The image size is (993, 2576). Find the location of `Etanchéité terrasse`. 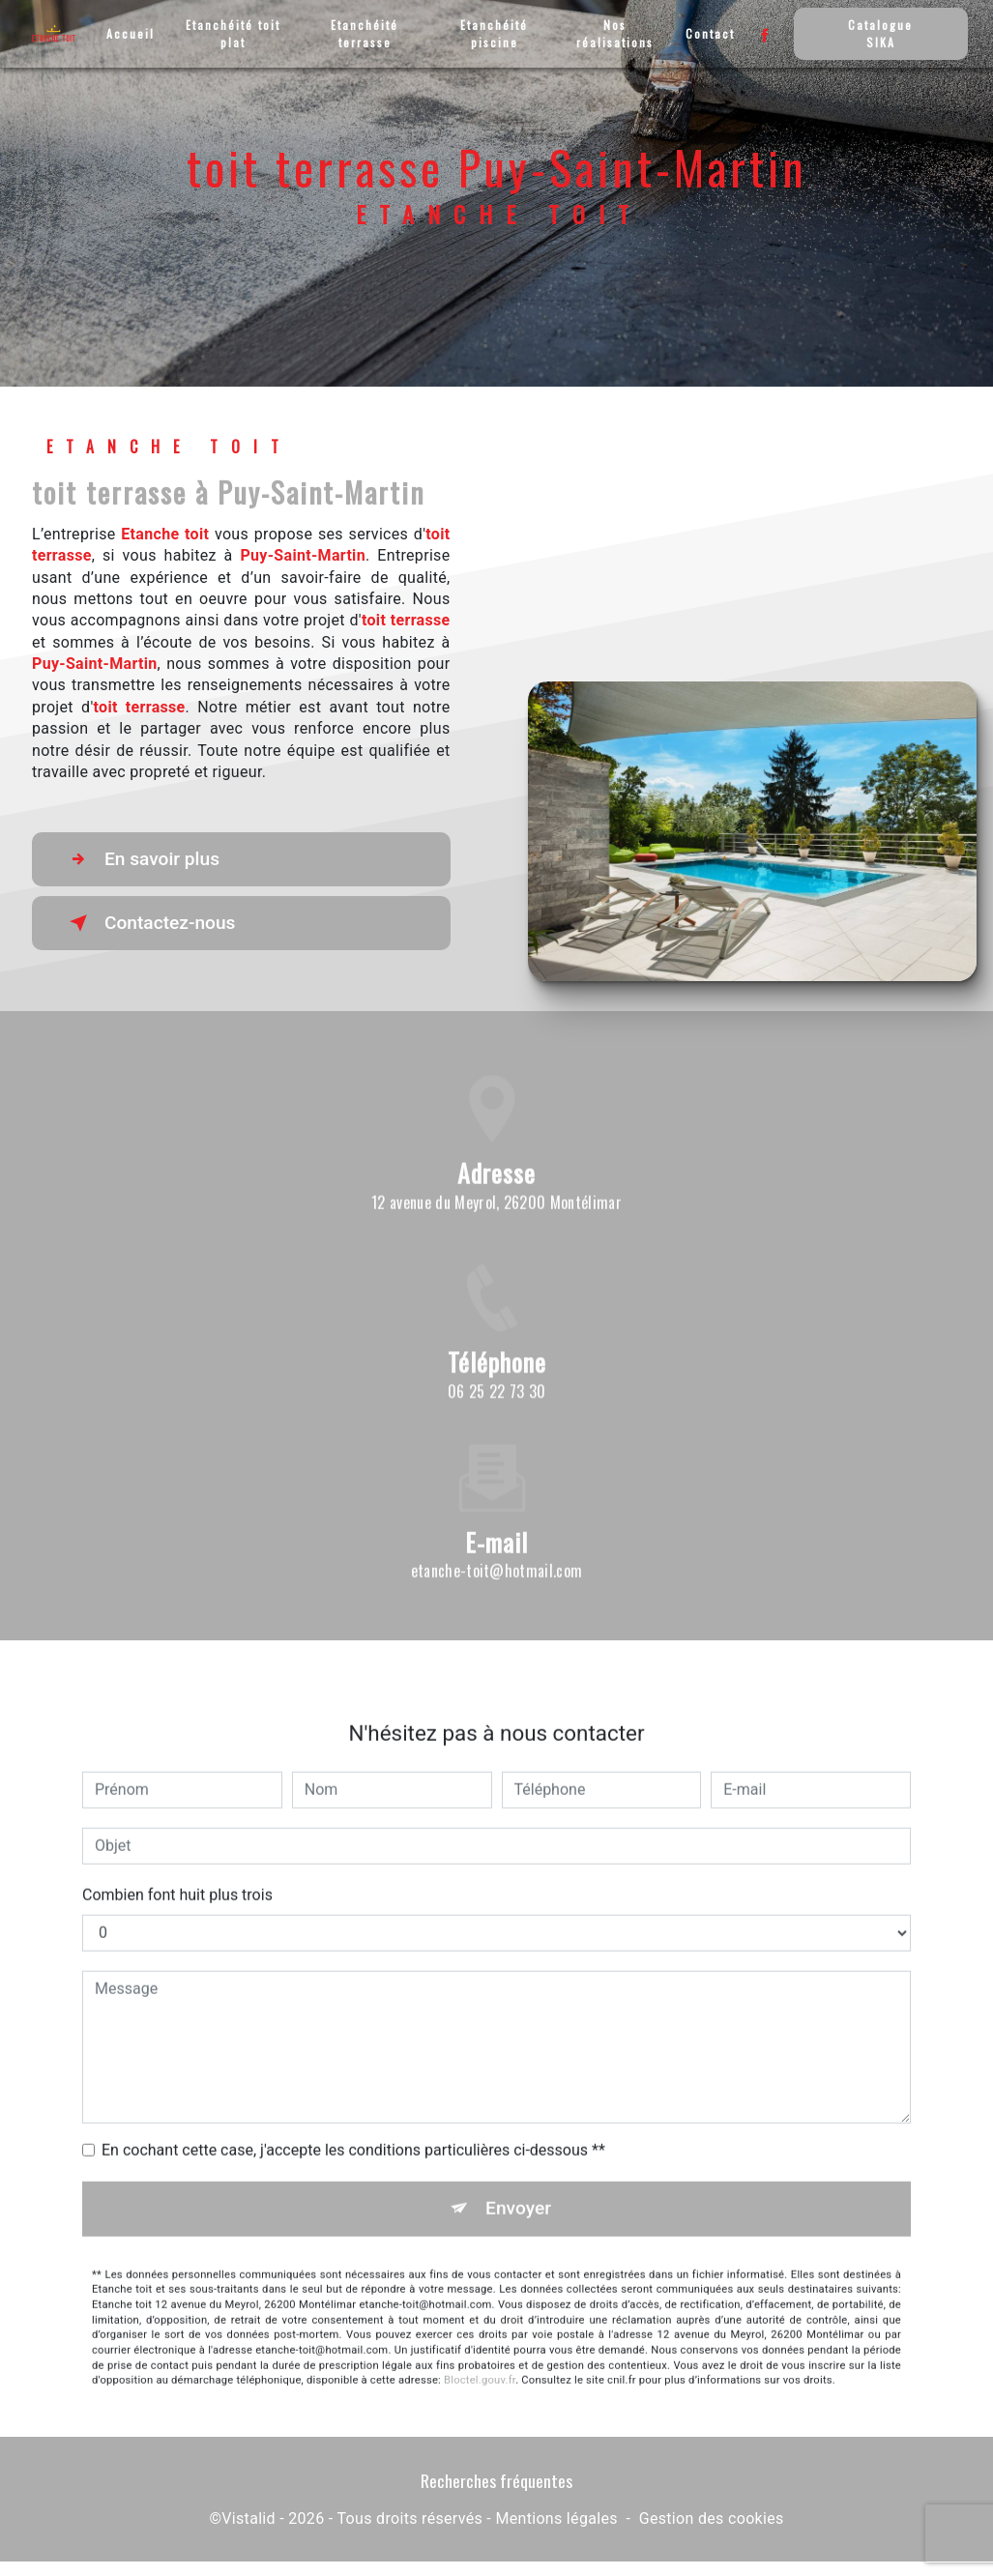

Etanchéité terrasse is located at coordinates (364, 33).